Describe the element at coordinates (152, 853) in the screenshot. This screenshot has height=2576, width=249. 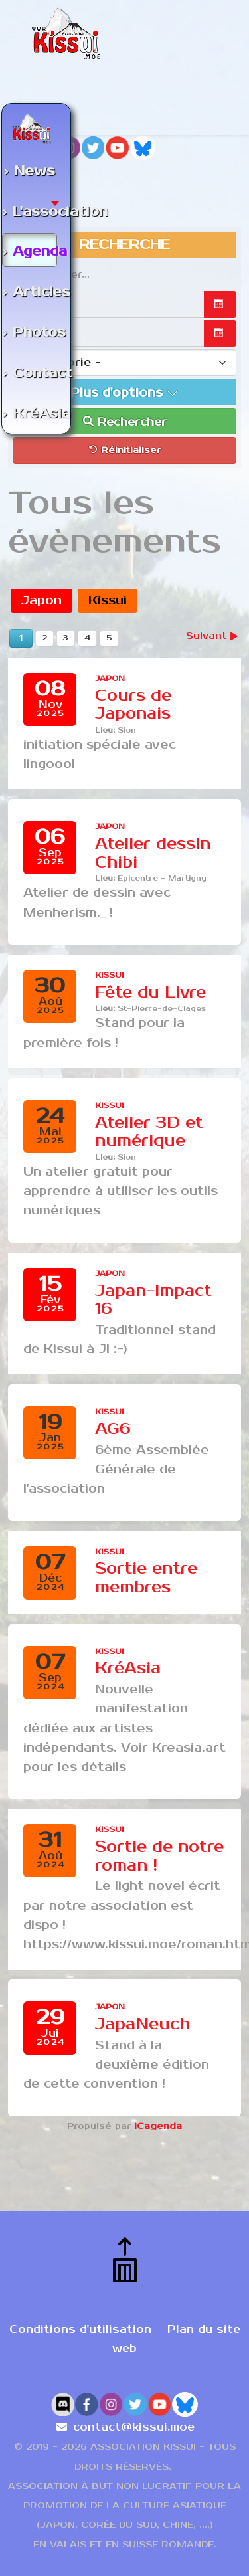
I see `Atelier dessin Chibi` at that location.